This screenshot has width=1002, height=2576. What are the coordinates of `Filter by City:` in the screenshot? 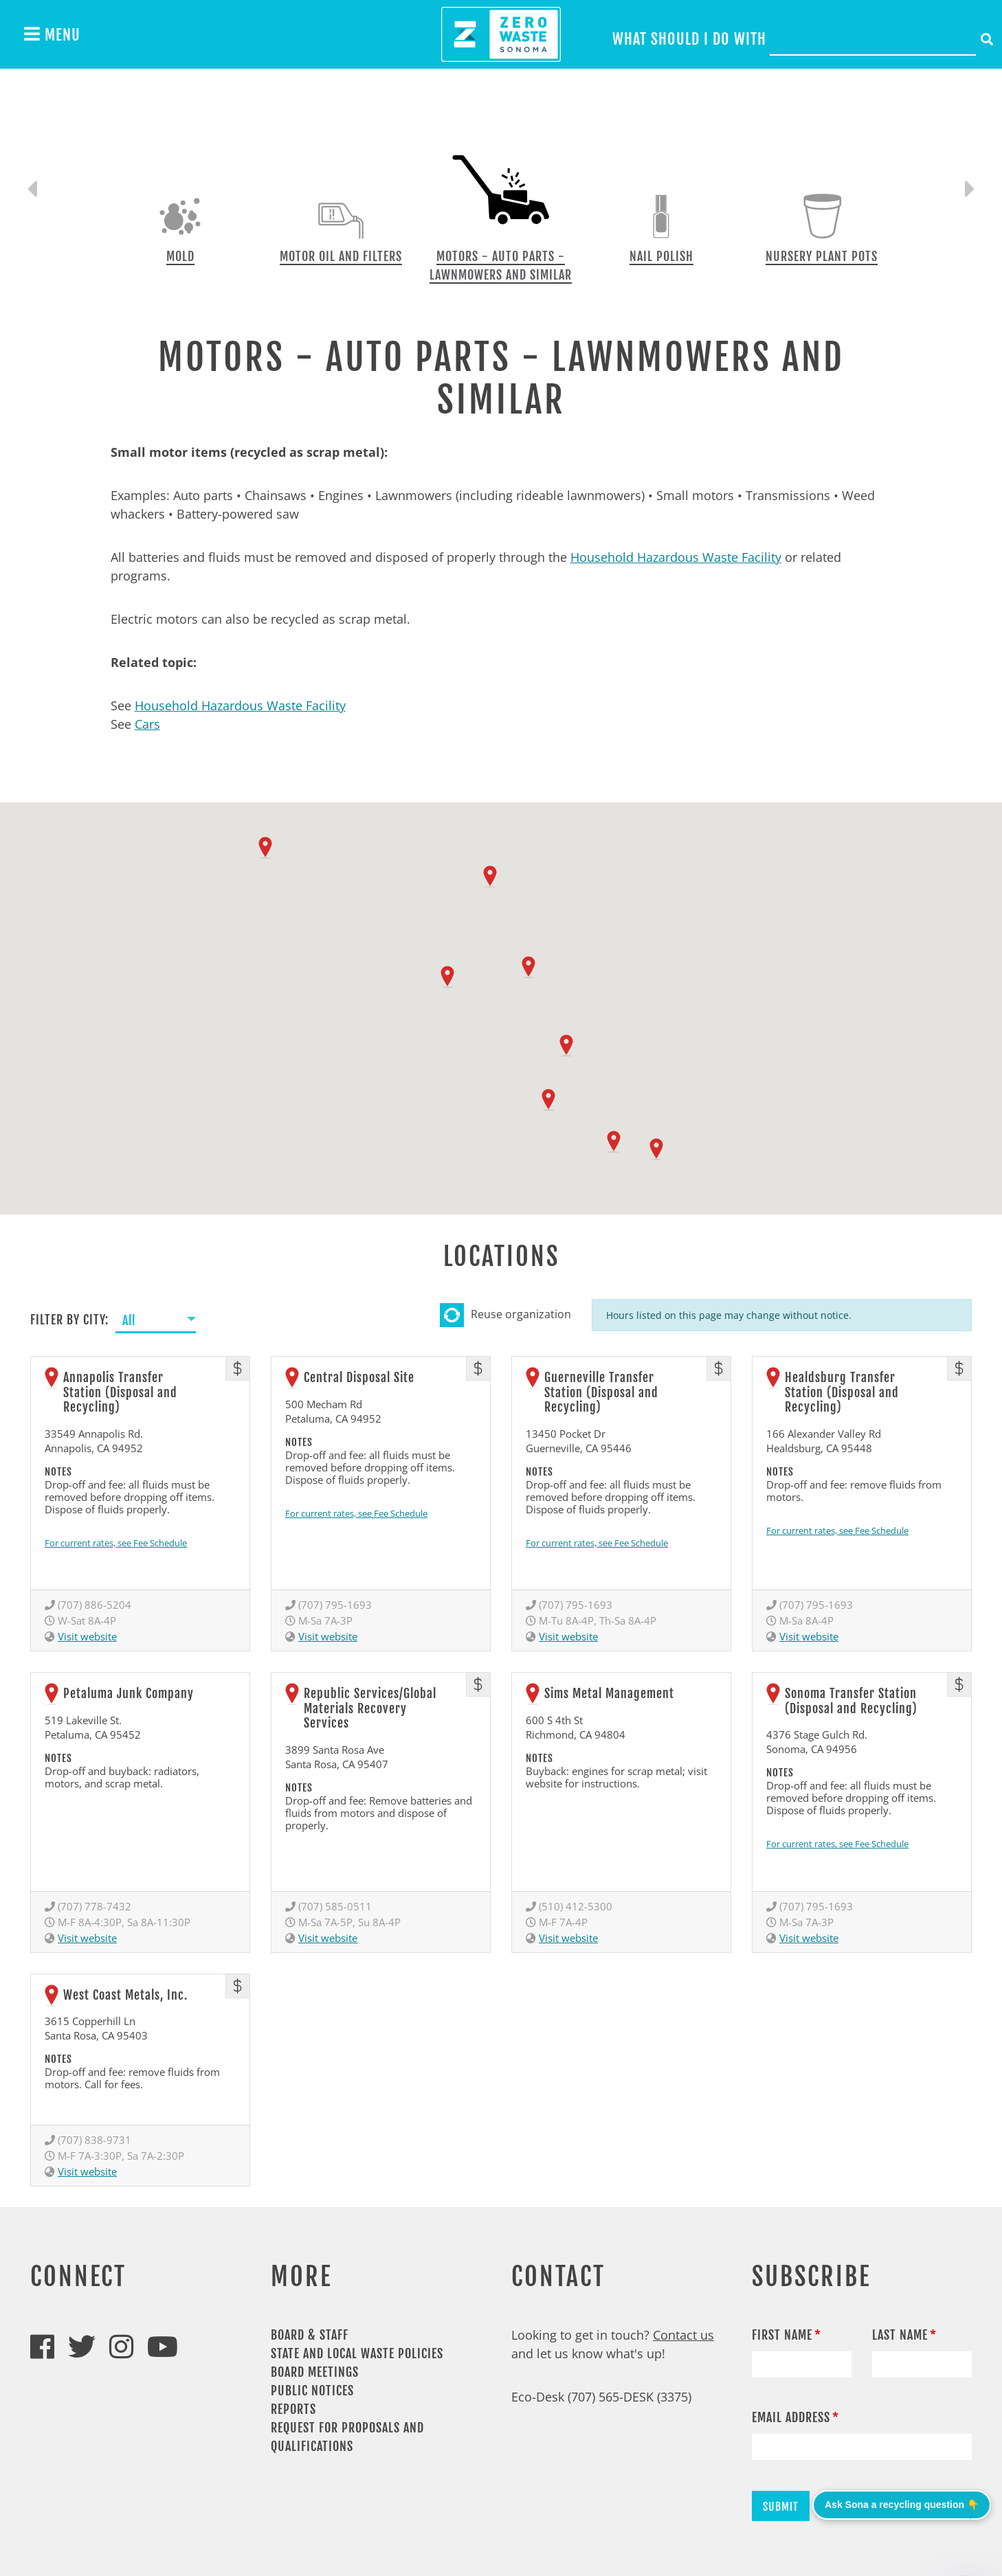 It's located at (69, 1319).